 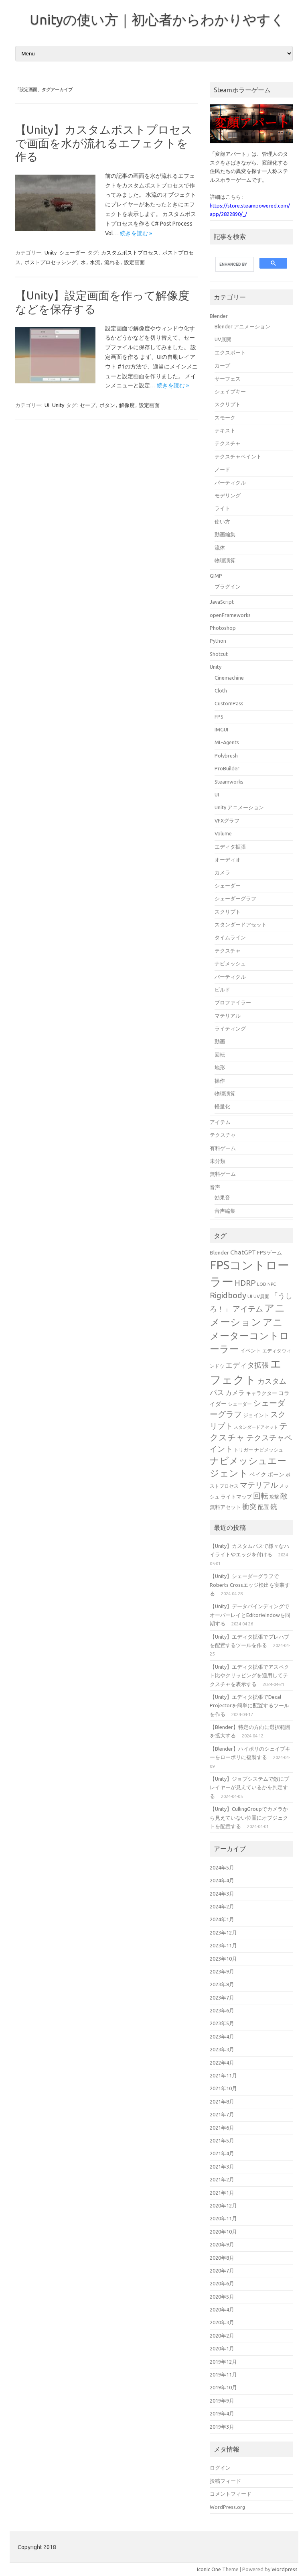 What do you see at coordinates (228, 443) in the screenshot?
I see `テクスチャ` at bounding box center [228, 443].